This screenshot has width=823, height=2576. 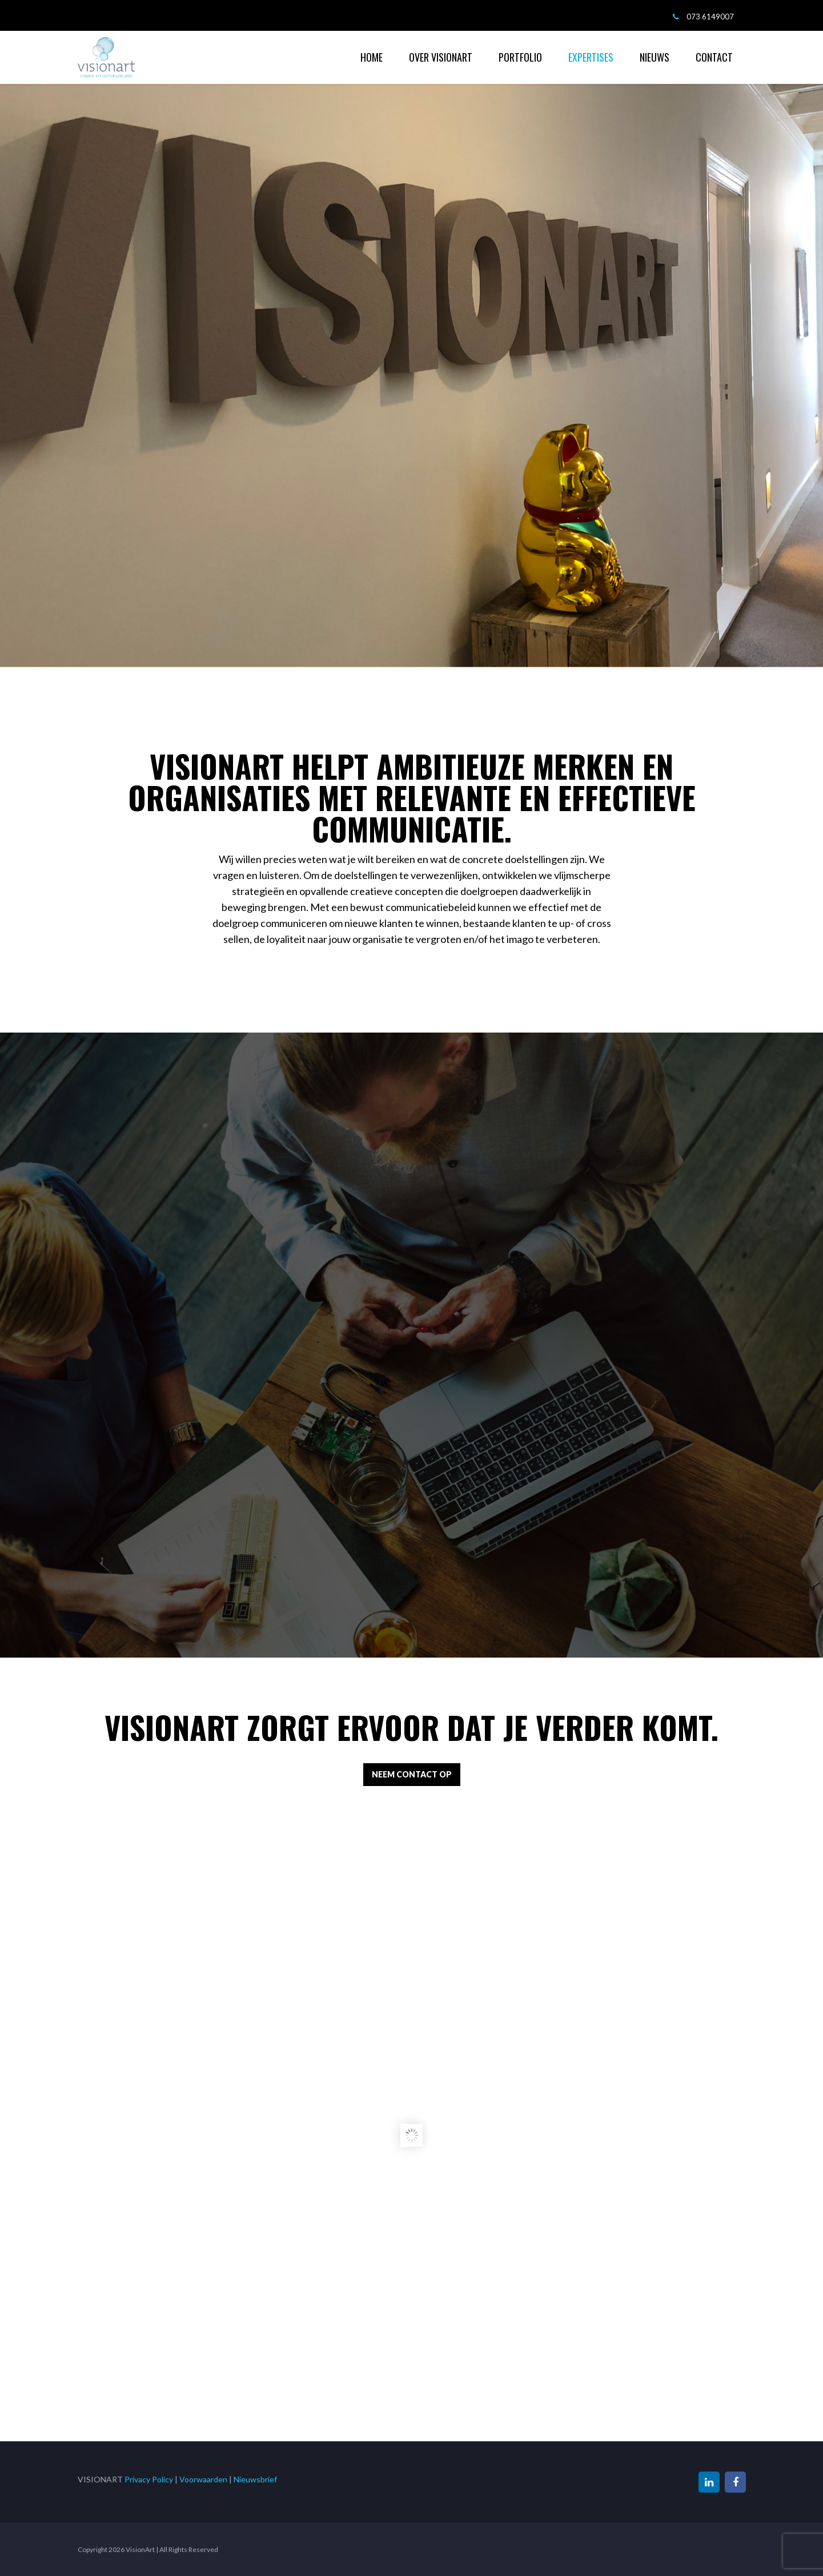 I want to click on CONTACT, so click(x=714, y=57).